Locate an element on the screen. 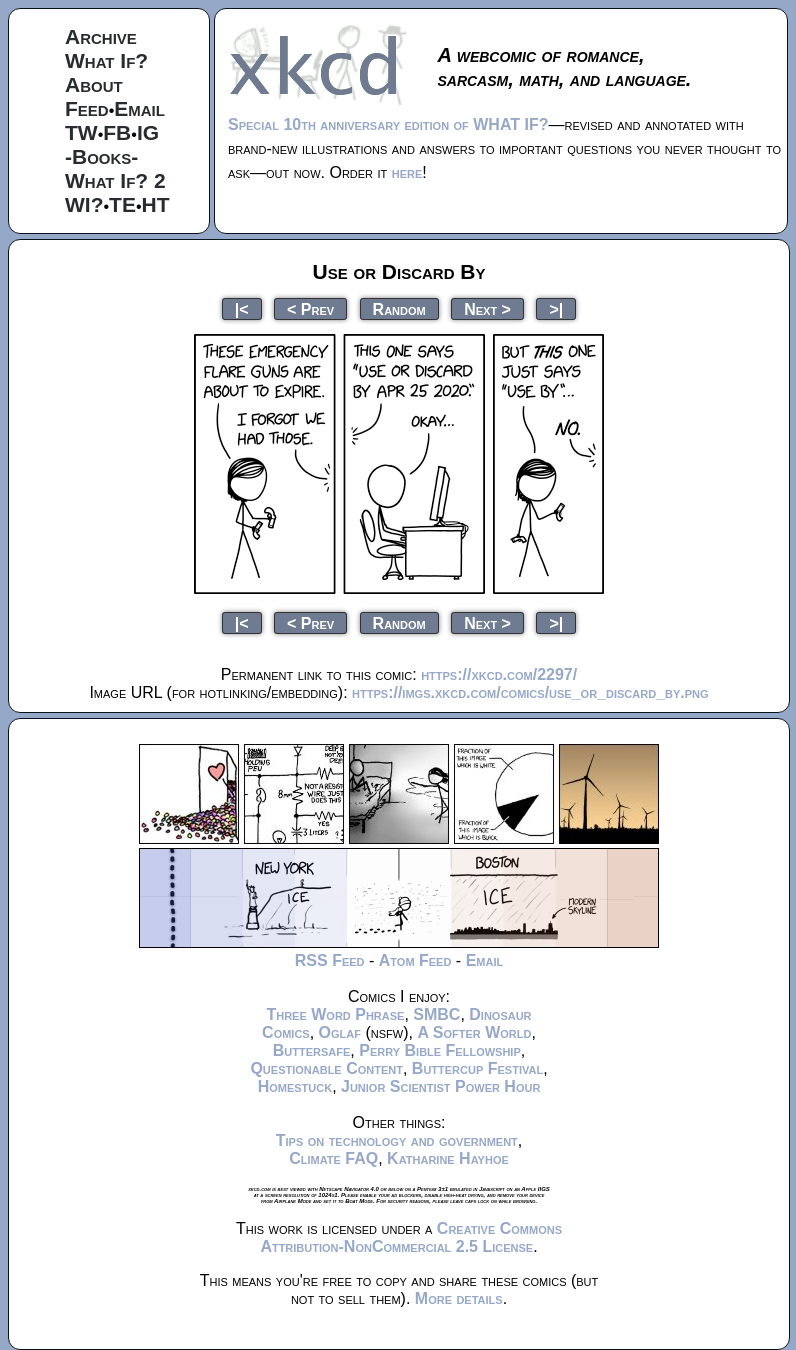 The image size is (796, 1350). Katharine Hayhoe is located at coordinates (448, 1158).